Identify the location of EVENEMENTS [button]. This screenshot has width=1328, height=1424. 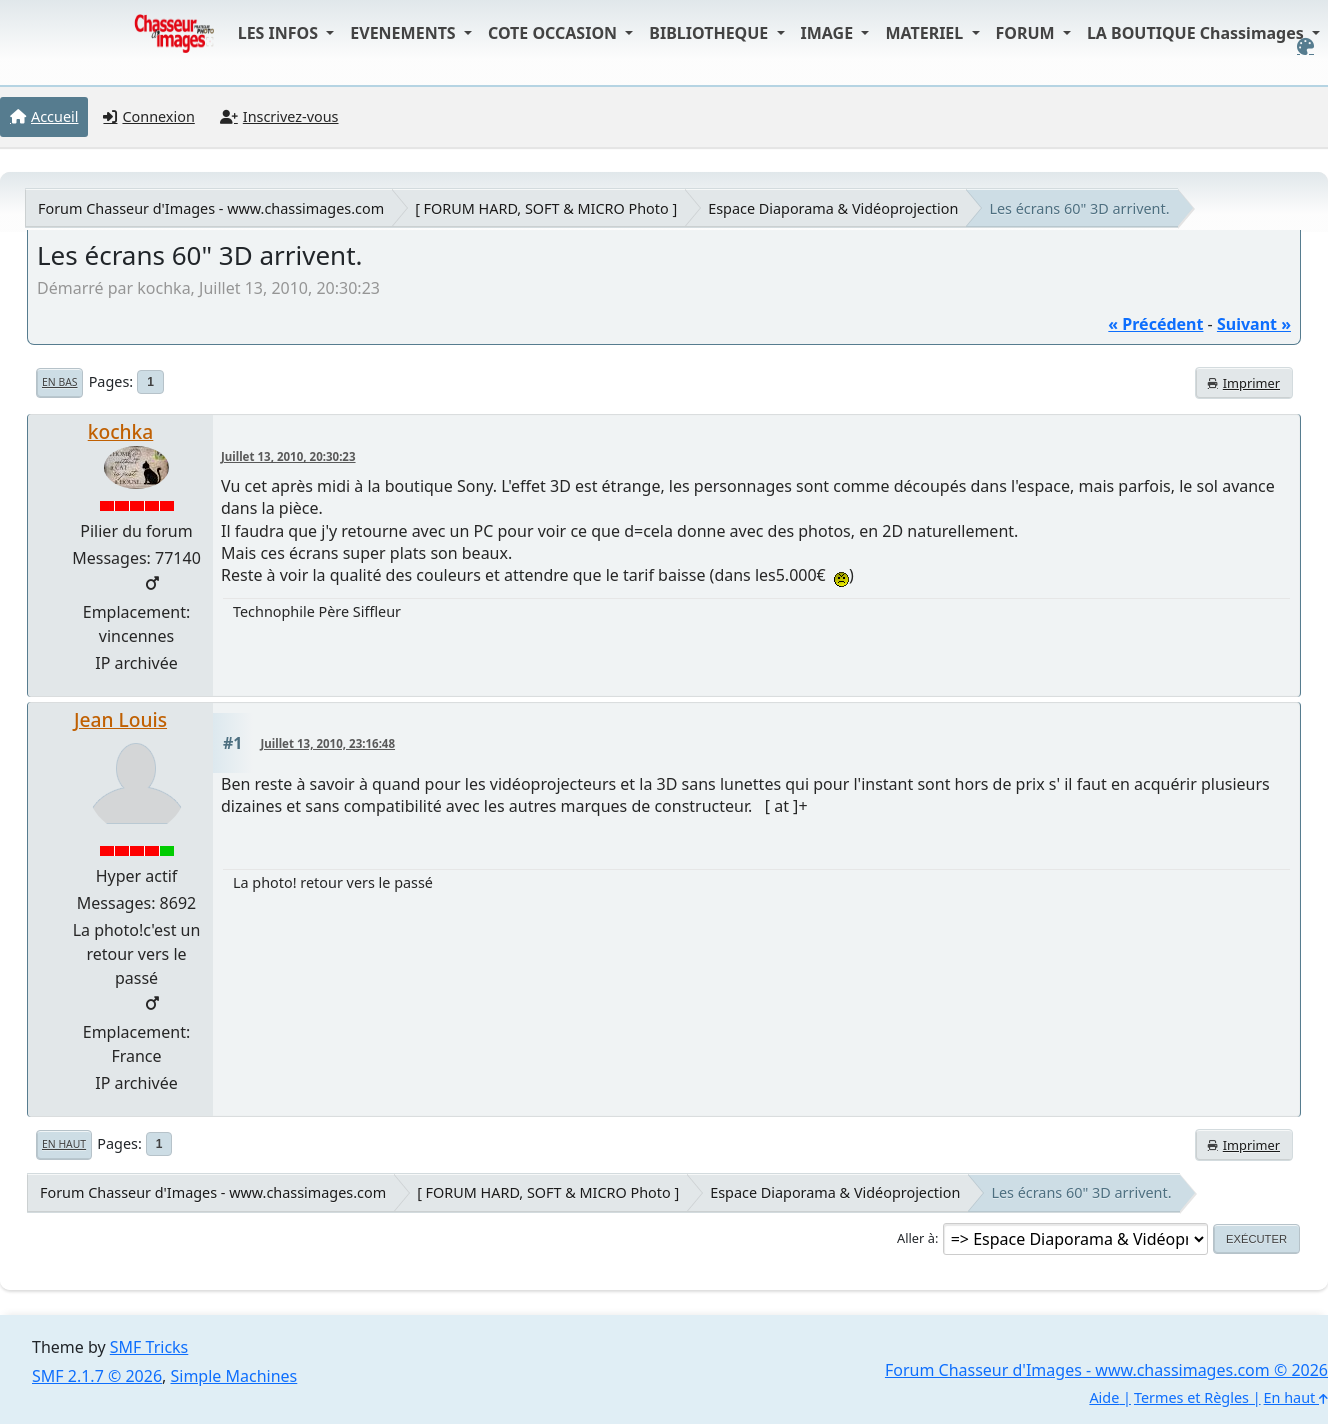
(405, 33).